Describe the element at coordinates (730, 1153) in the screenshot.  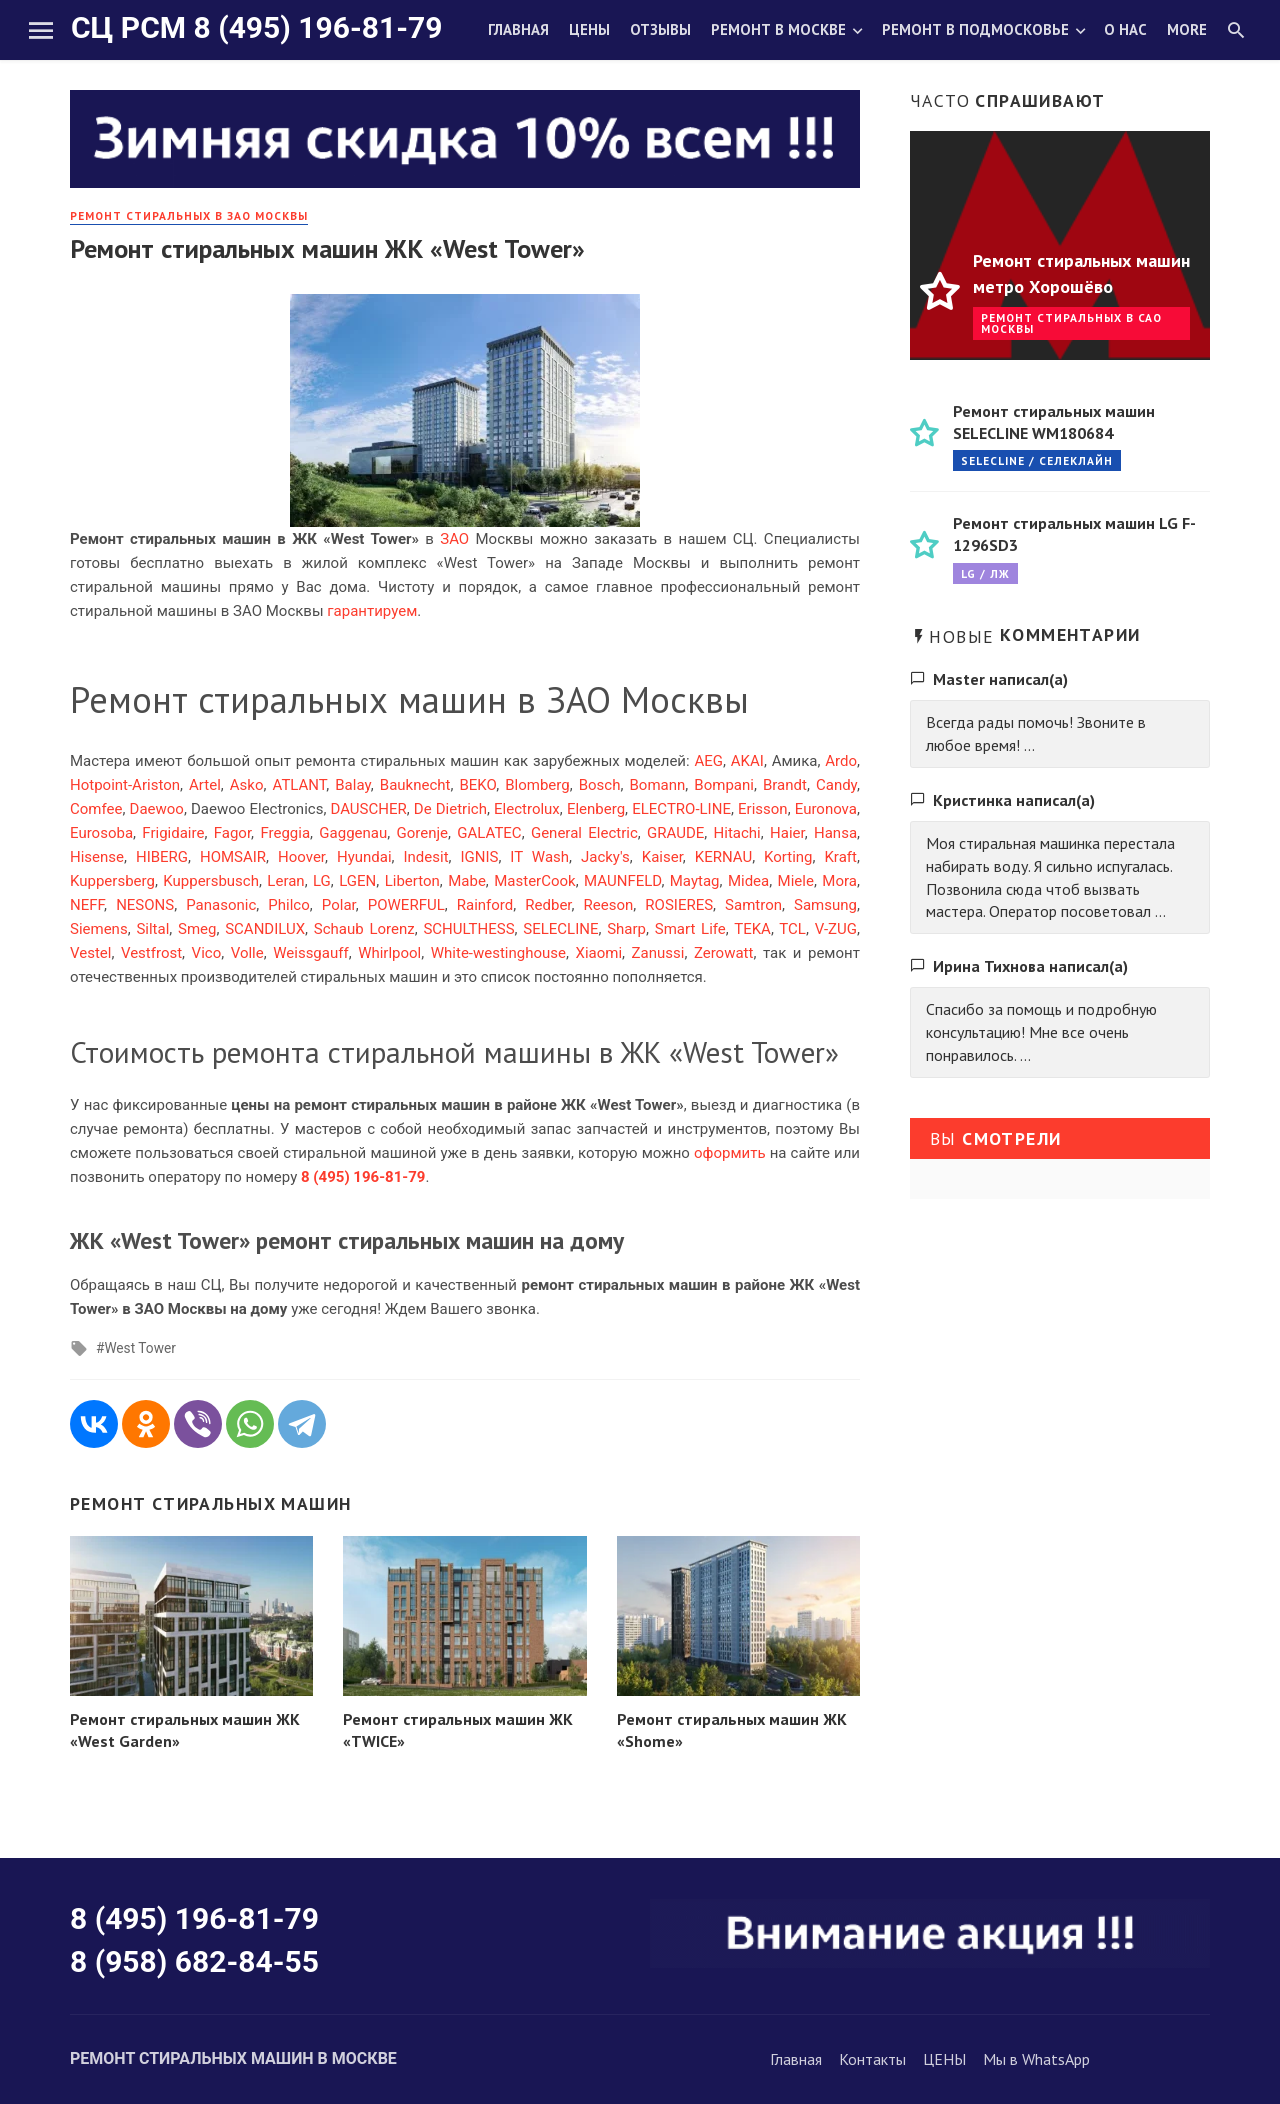
I see `оформить` at that location.